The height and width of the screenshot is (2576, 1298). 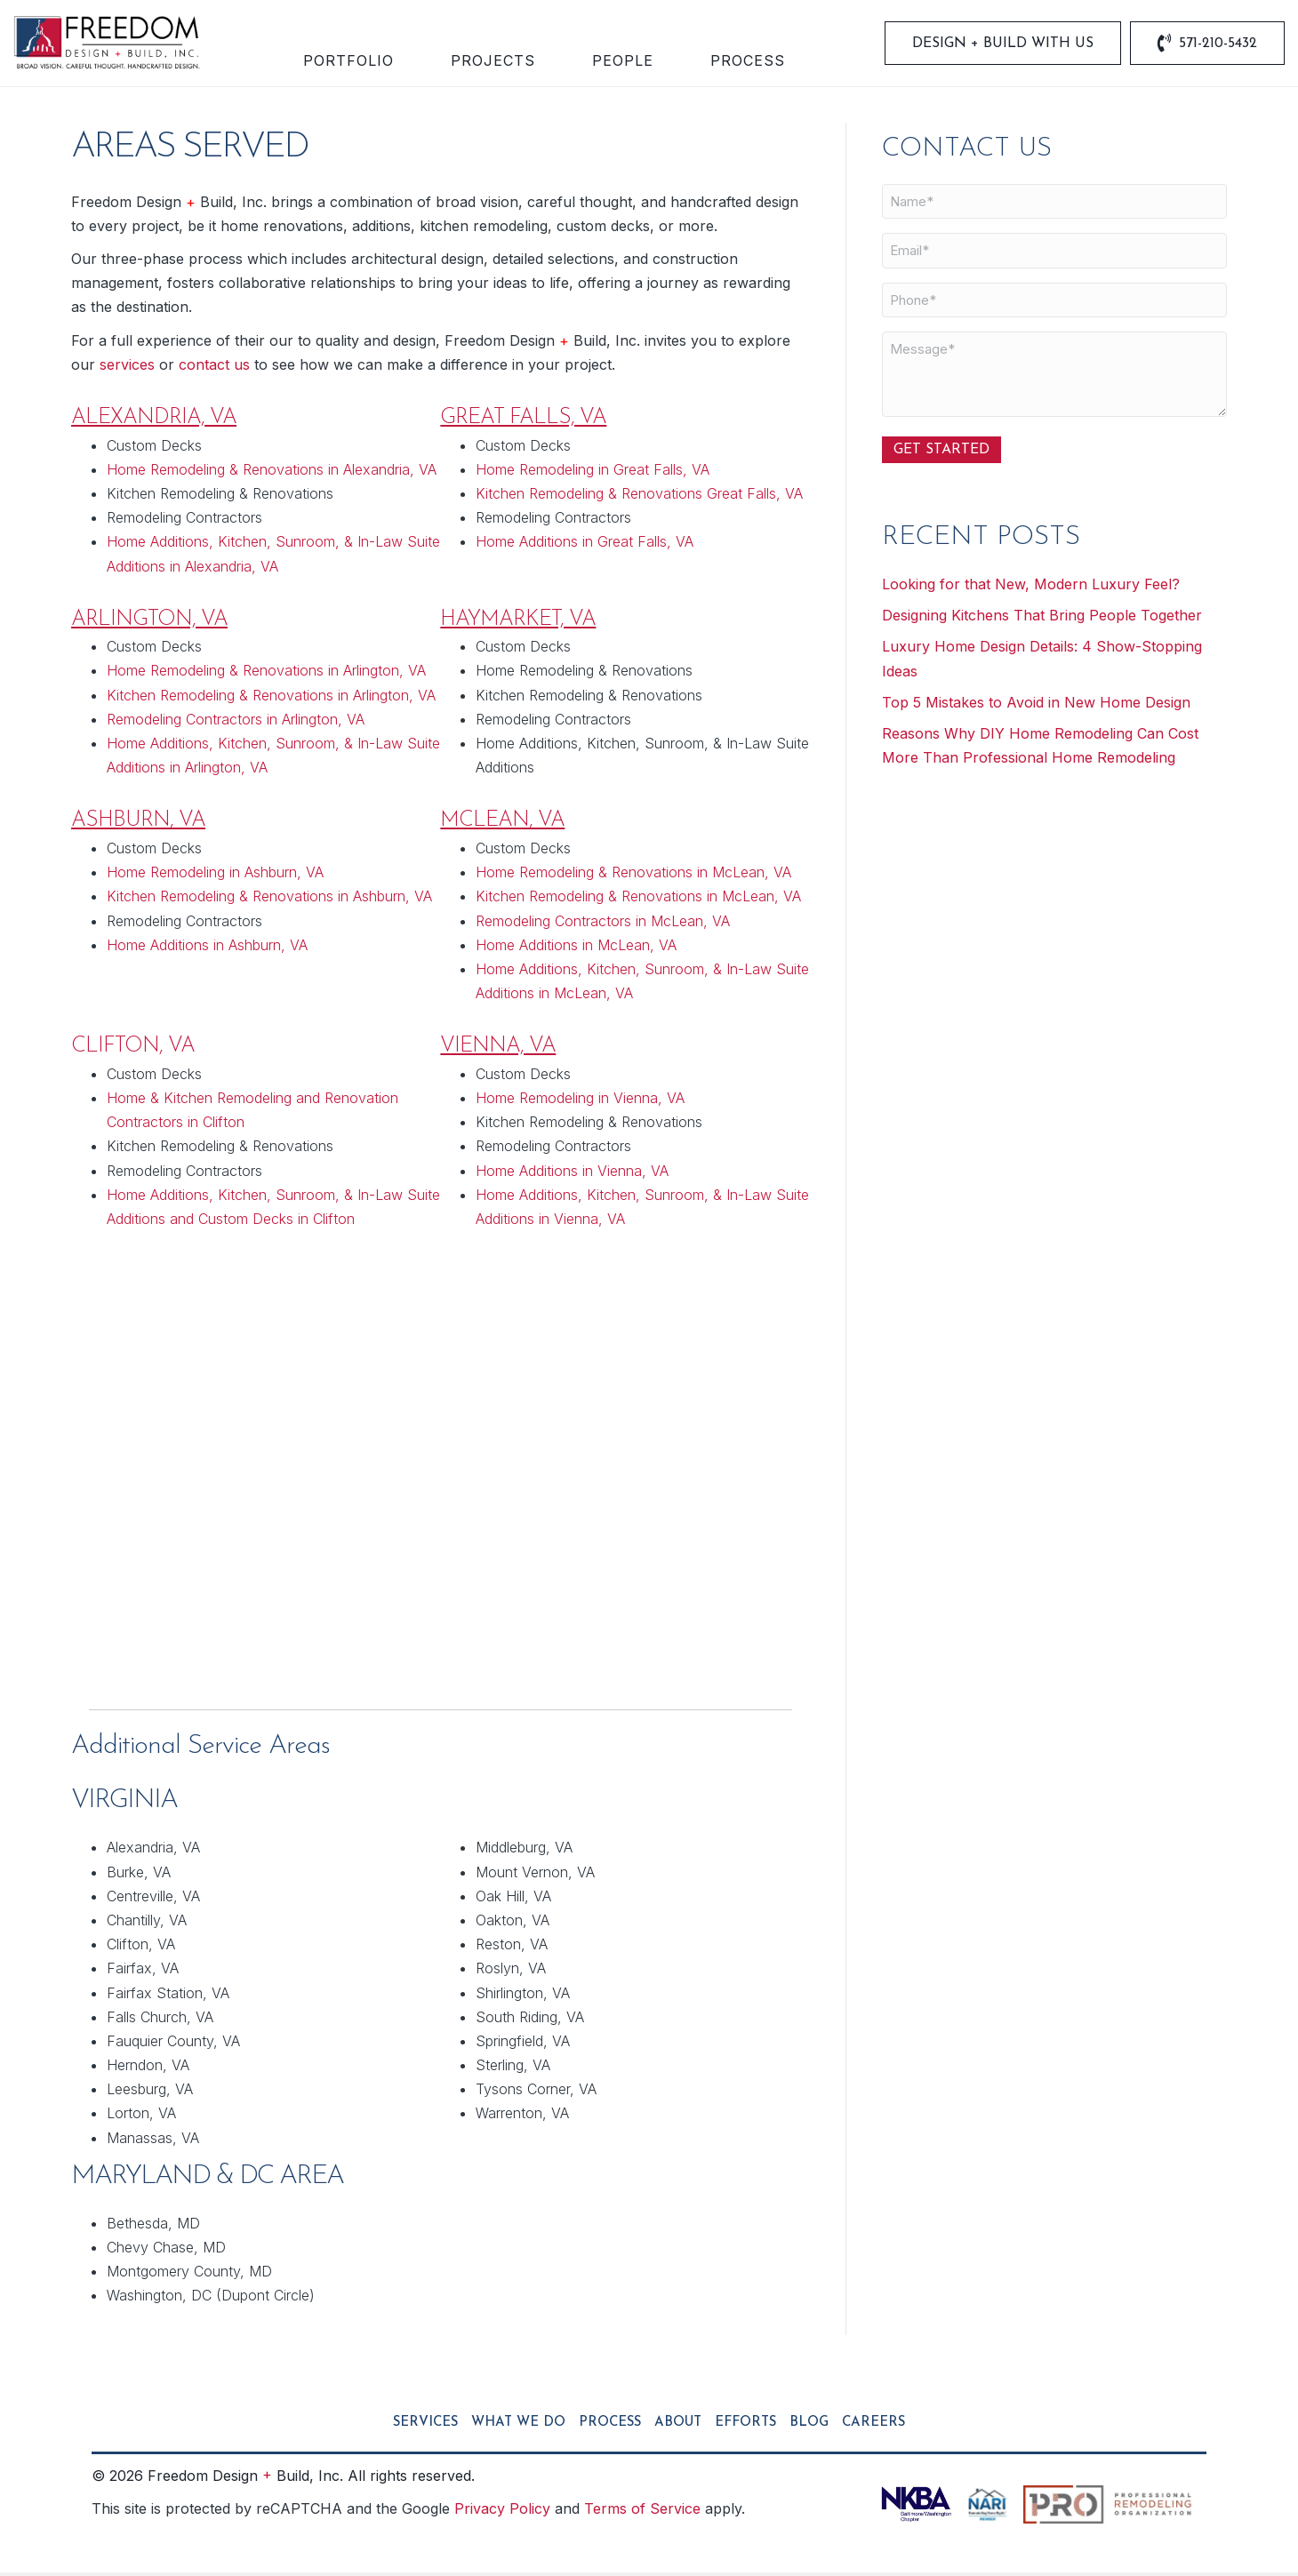 What do you see at coordinates (215, 875) in the screenshot?
I see `Home Remodeling in Ashburn, VA` at bounding box center [215, 875].